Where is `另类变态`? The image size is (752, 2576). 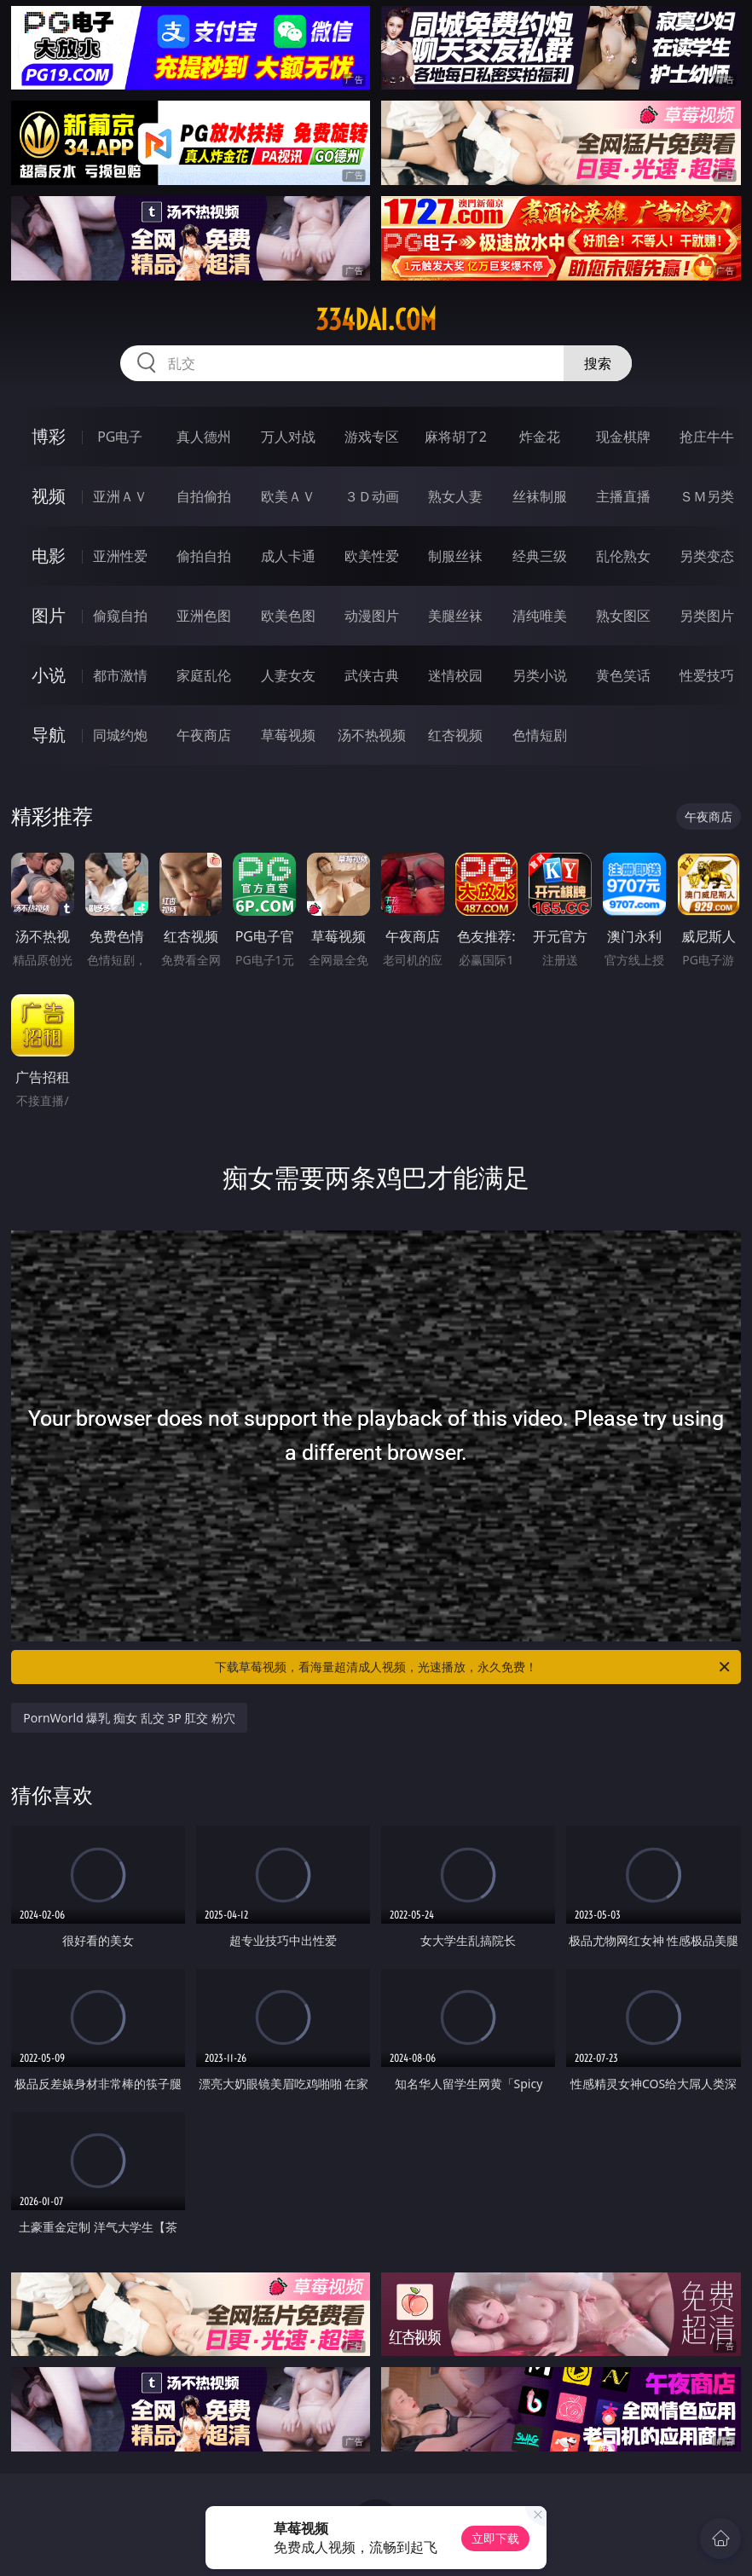
另类变态 is located at coordinates (707, 556).